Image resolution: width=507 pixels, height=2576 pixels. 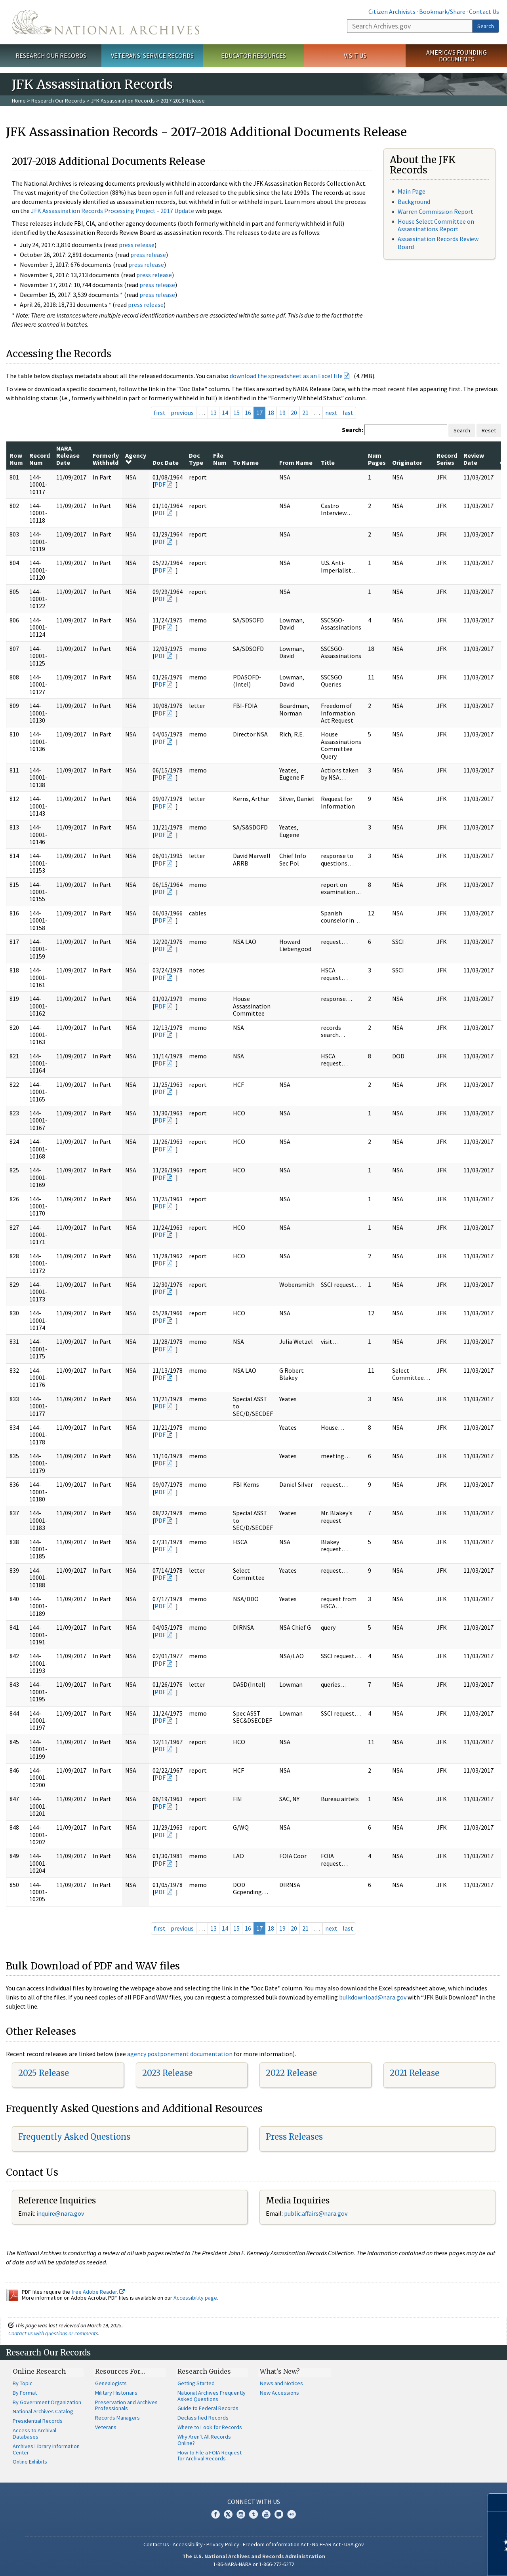 What do you see at coordinates (438, 242) in the screenshot?
I see `Assassination Records Review Board` at bounding box center [438, 242].